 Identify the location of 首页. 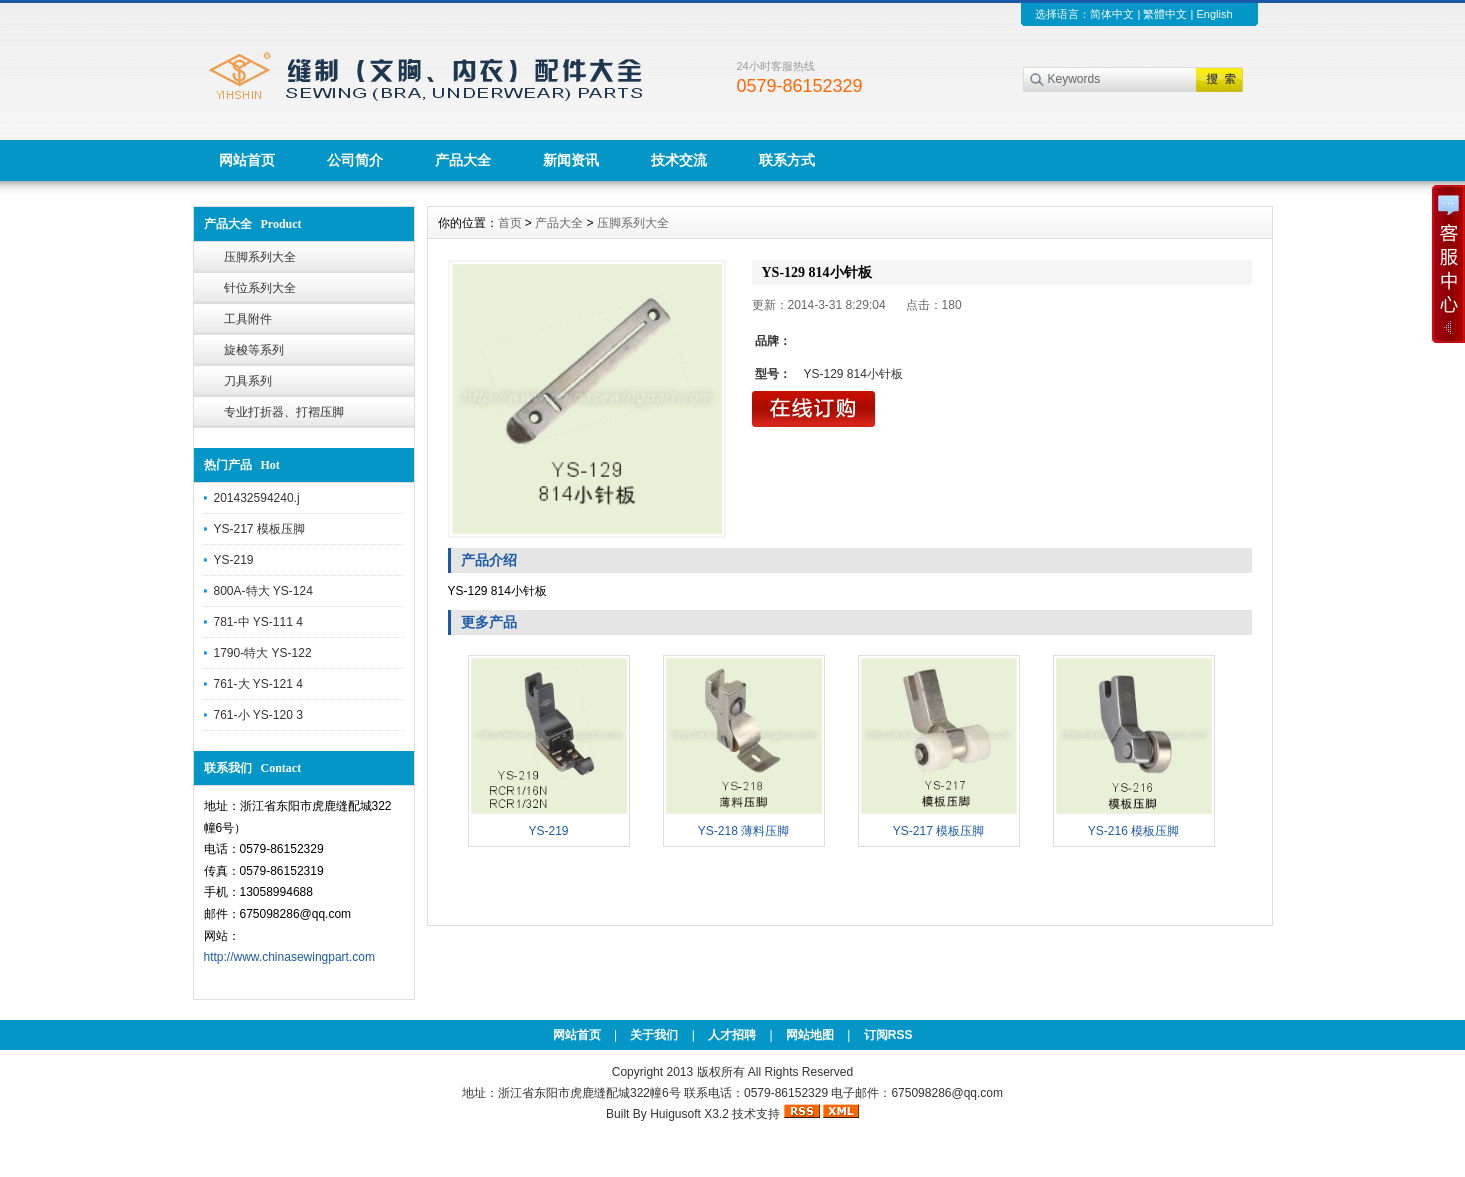
(510, 223).